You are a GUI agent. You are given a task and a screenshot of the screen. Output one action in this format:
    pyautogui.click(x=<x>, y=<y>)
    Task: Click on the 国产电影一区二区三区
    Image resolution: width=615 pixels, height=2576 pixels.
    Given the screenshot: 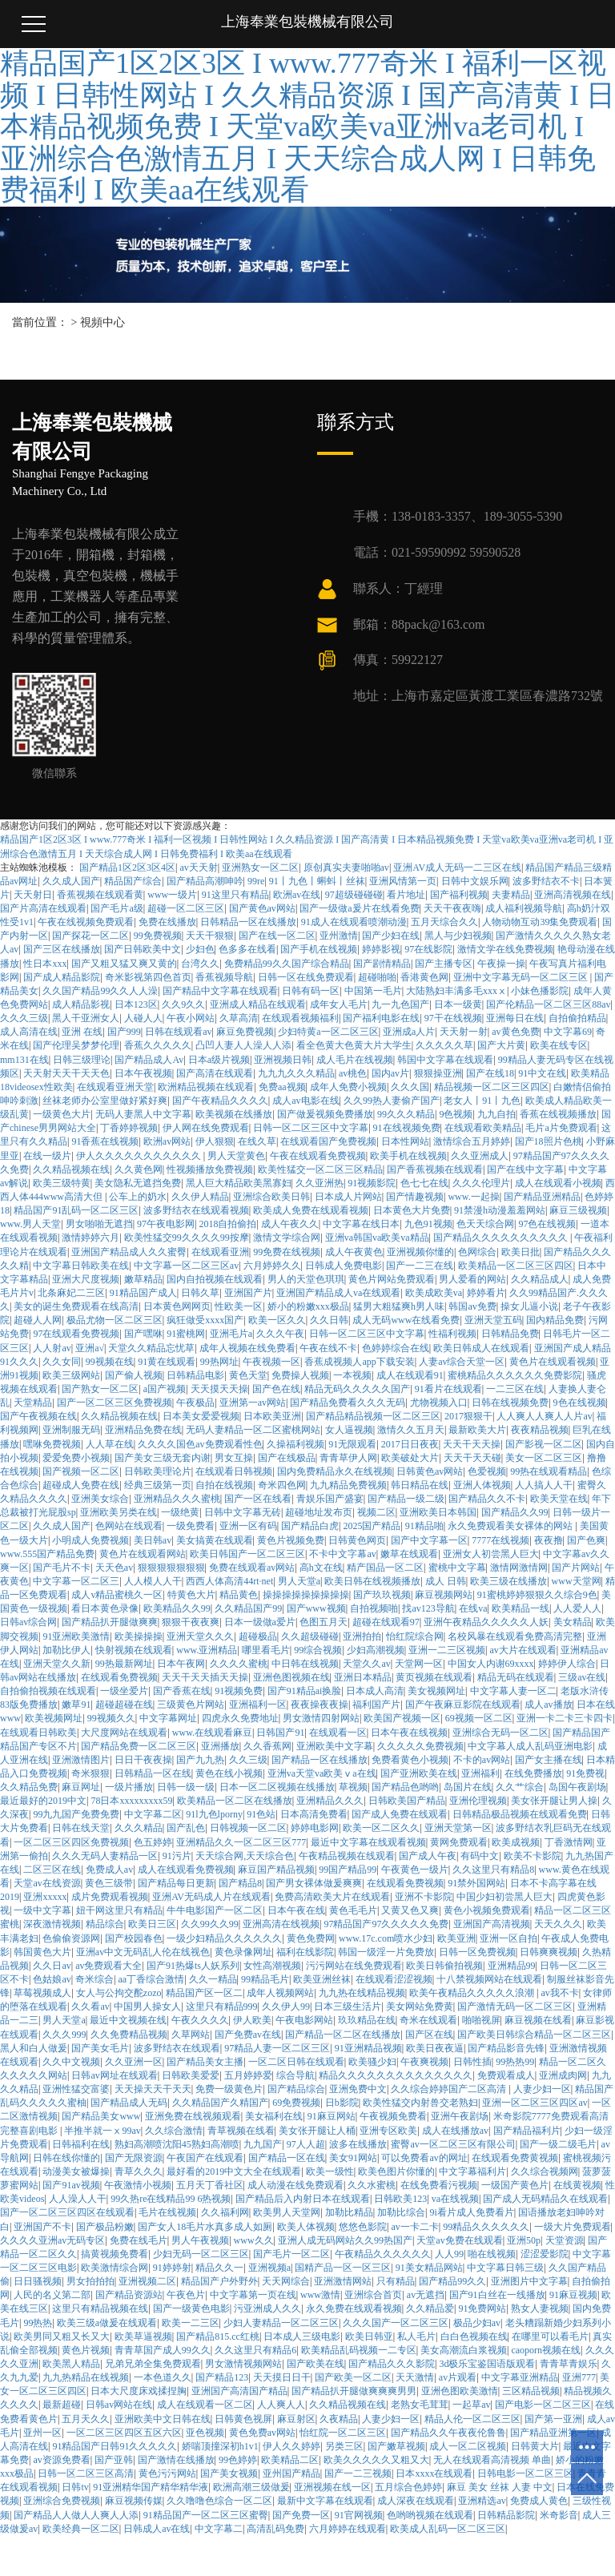 What is the action you would take?
    pyautogui.click(x=543, y=2404)
    